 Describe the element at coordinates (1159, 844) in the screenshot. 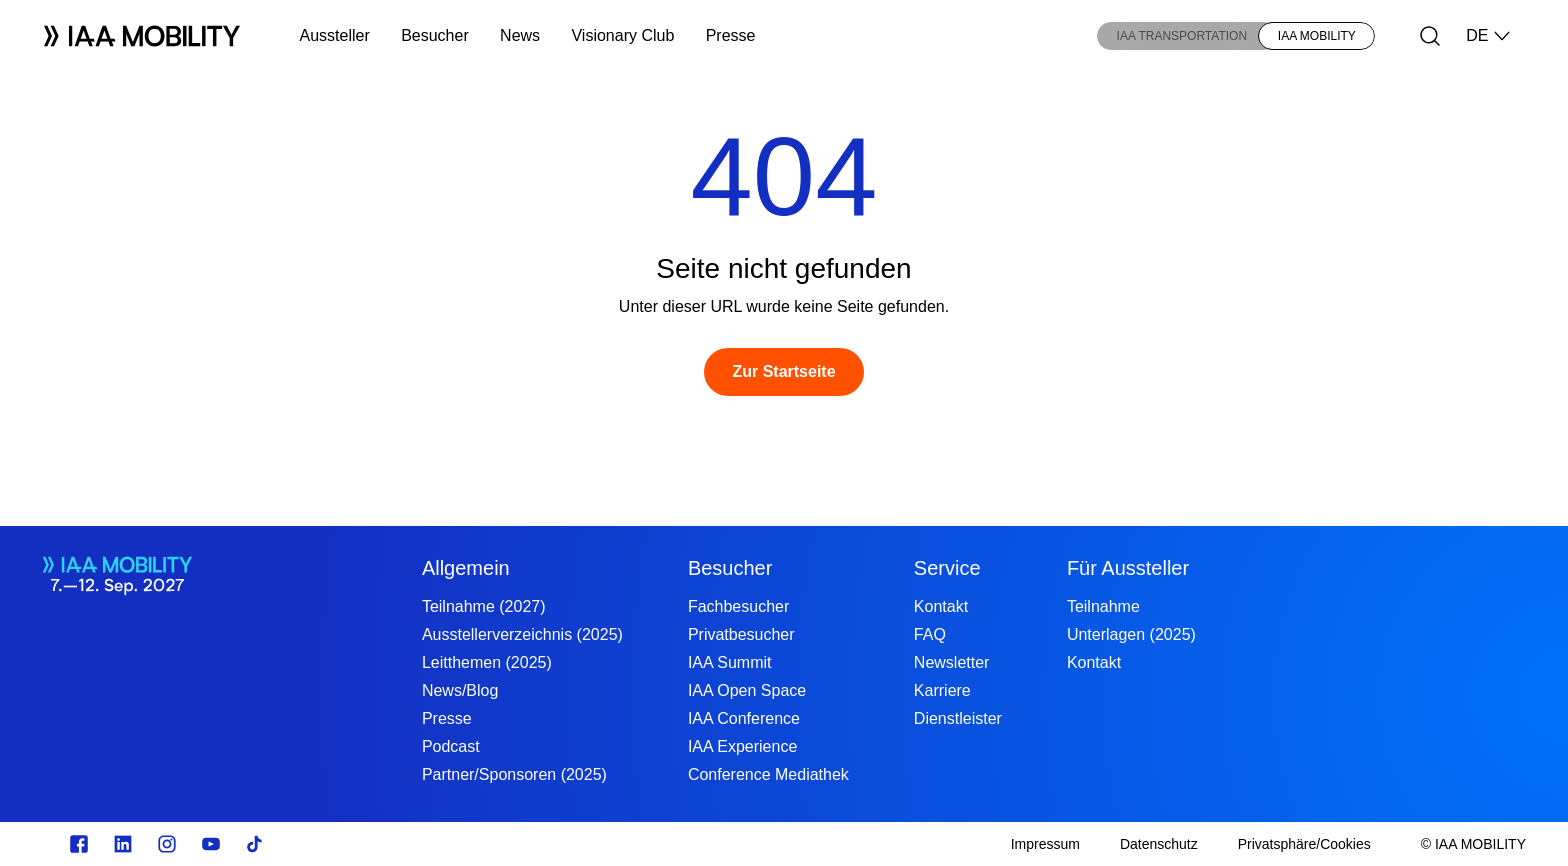

I see `[Datenschutz]` at that location.